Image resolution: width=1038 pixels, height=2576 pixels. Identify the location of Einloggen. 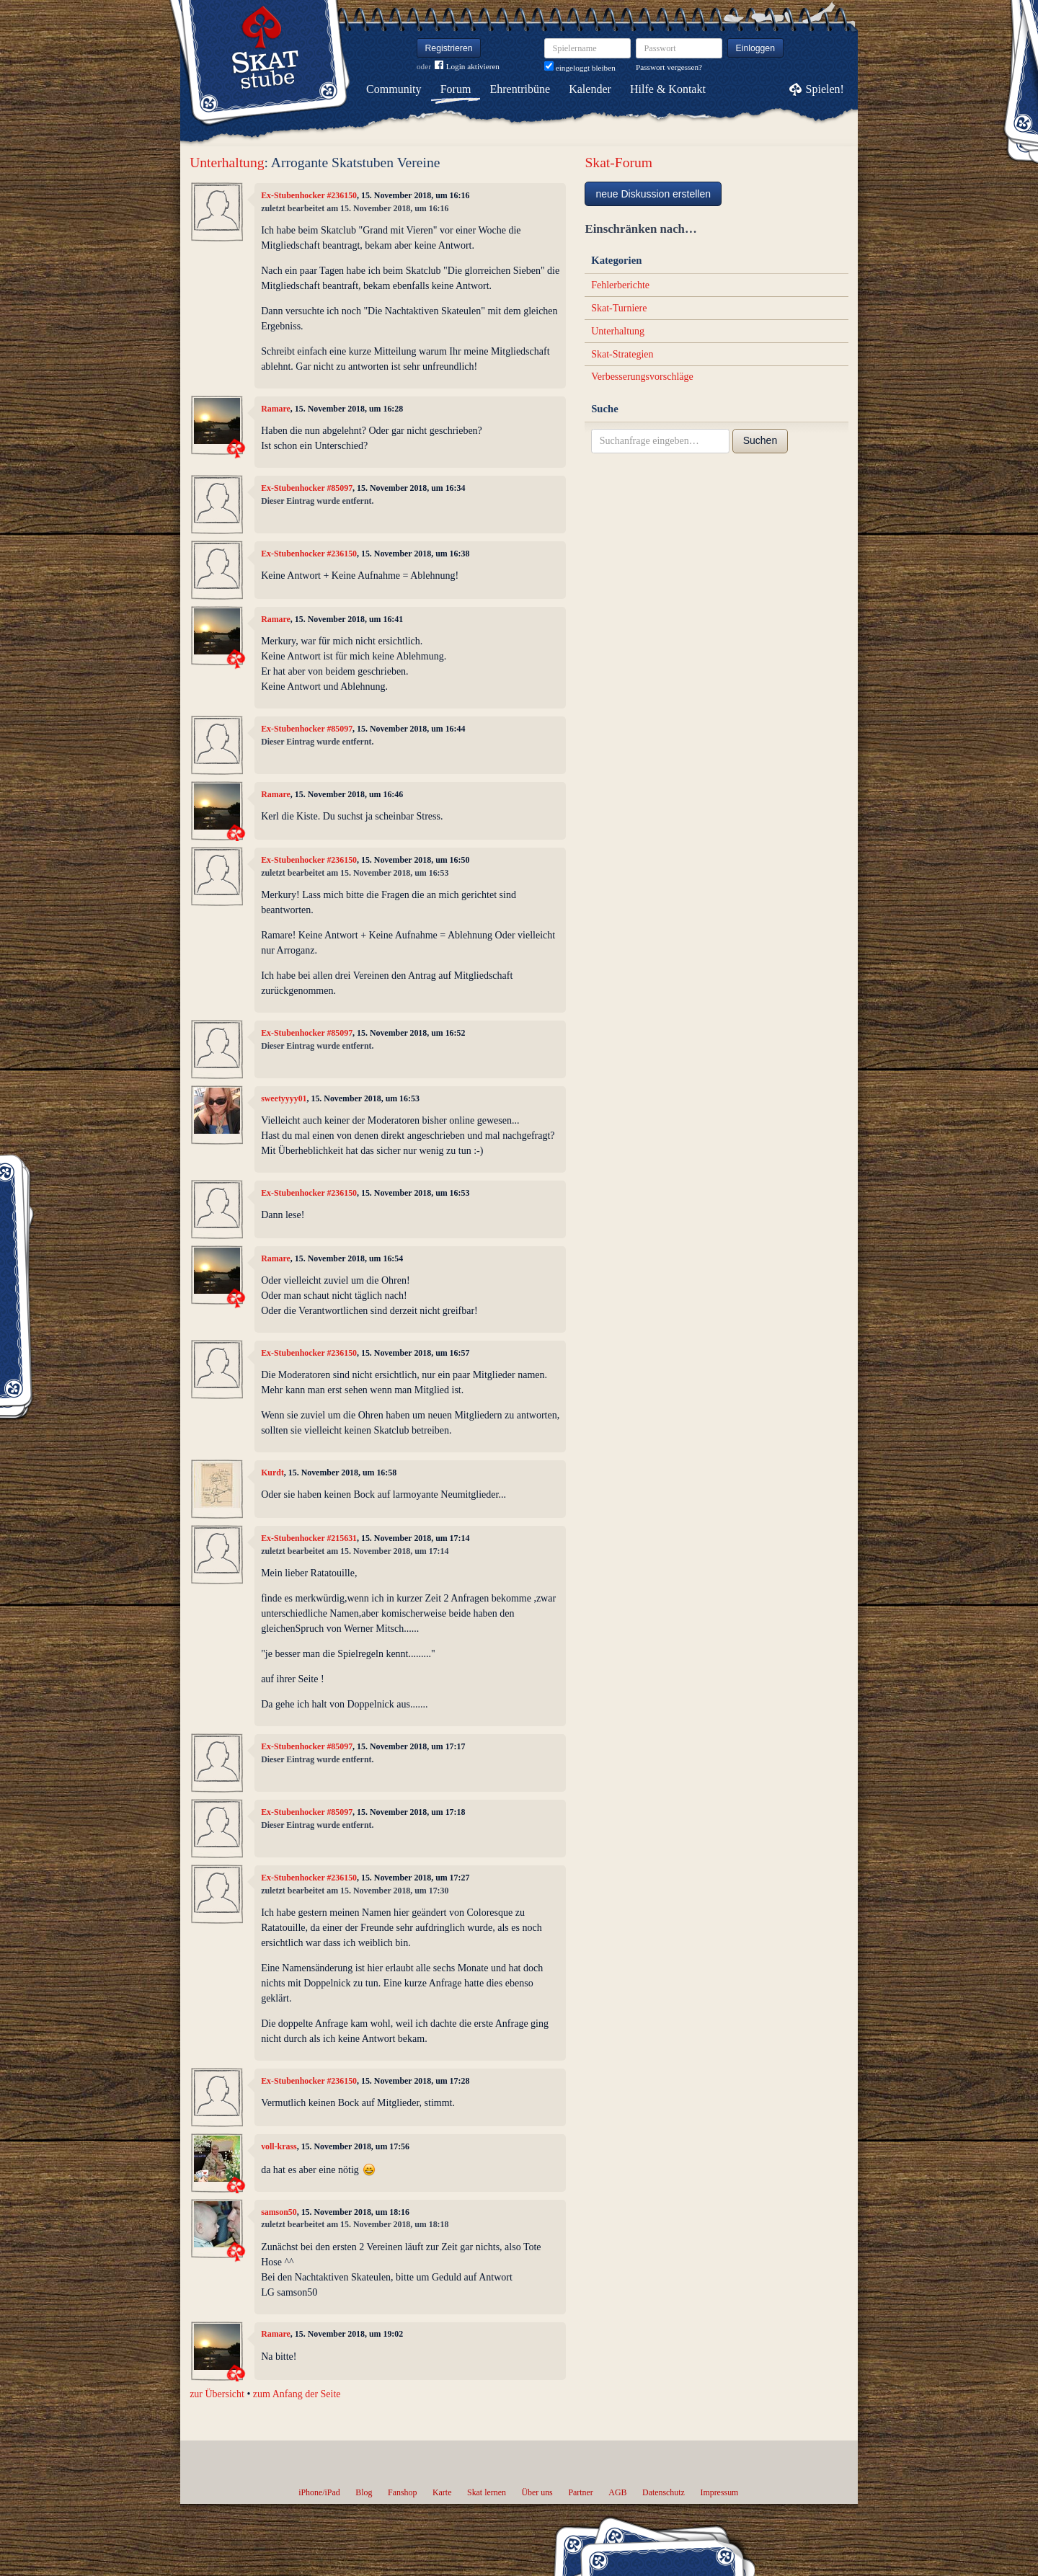
(756, 48).